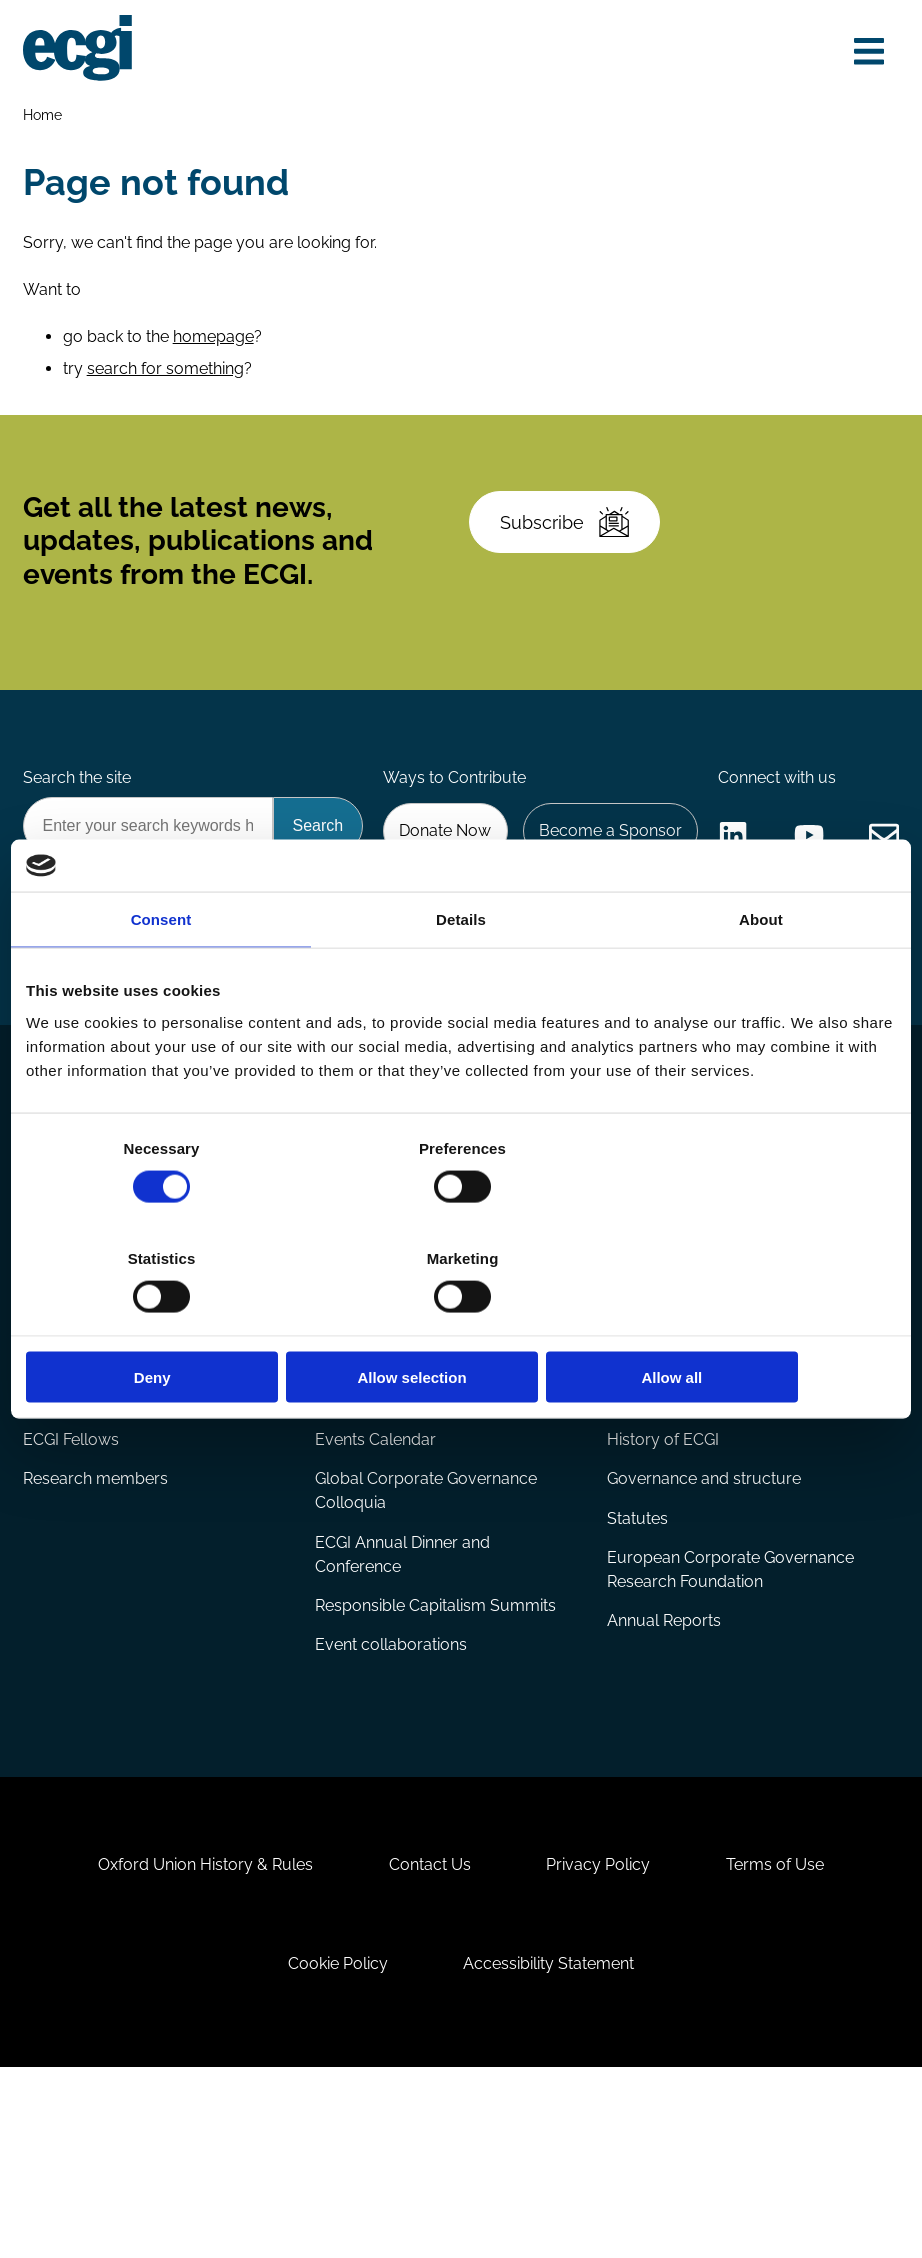 The image size is (922, 2258). I want to click on Contact Us, so click(428, 2045).